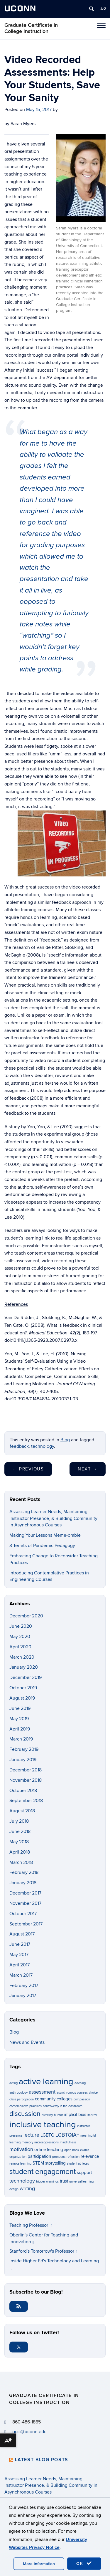 Image resolution: width=110 pixels, height=2576 pixels. Describe the element at coordinates (47, 2135) in the screenshot. I see `LGBTQ [LGBTQ (2 items)]` at that location.